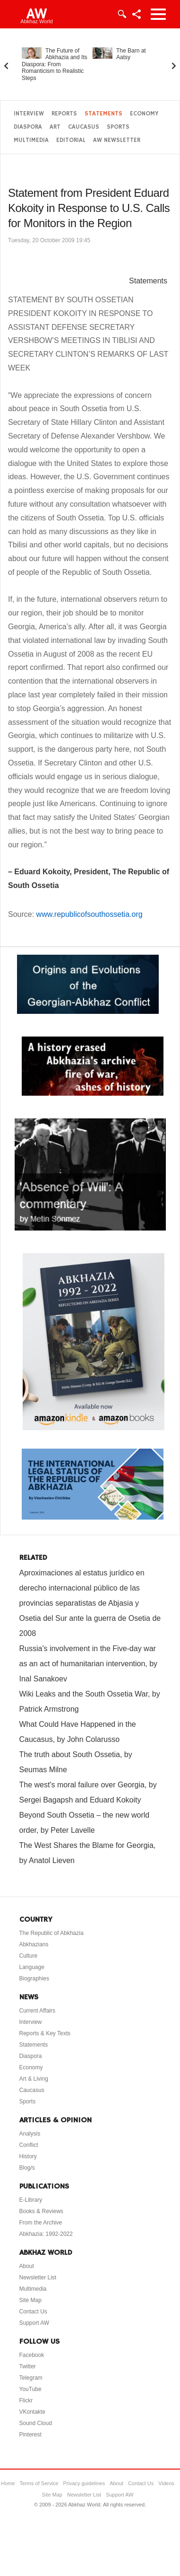  What do you see at coordinates (83, 127) in the screenshot?
I see `Caucasus` at bounding box center [83, 127].